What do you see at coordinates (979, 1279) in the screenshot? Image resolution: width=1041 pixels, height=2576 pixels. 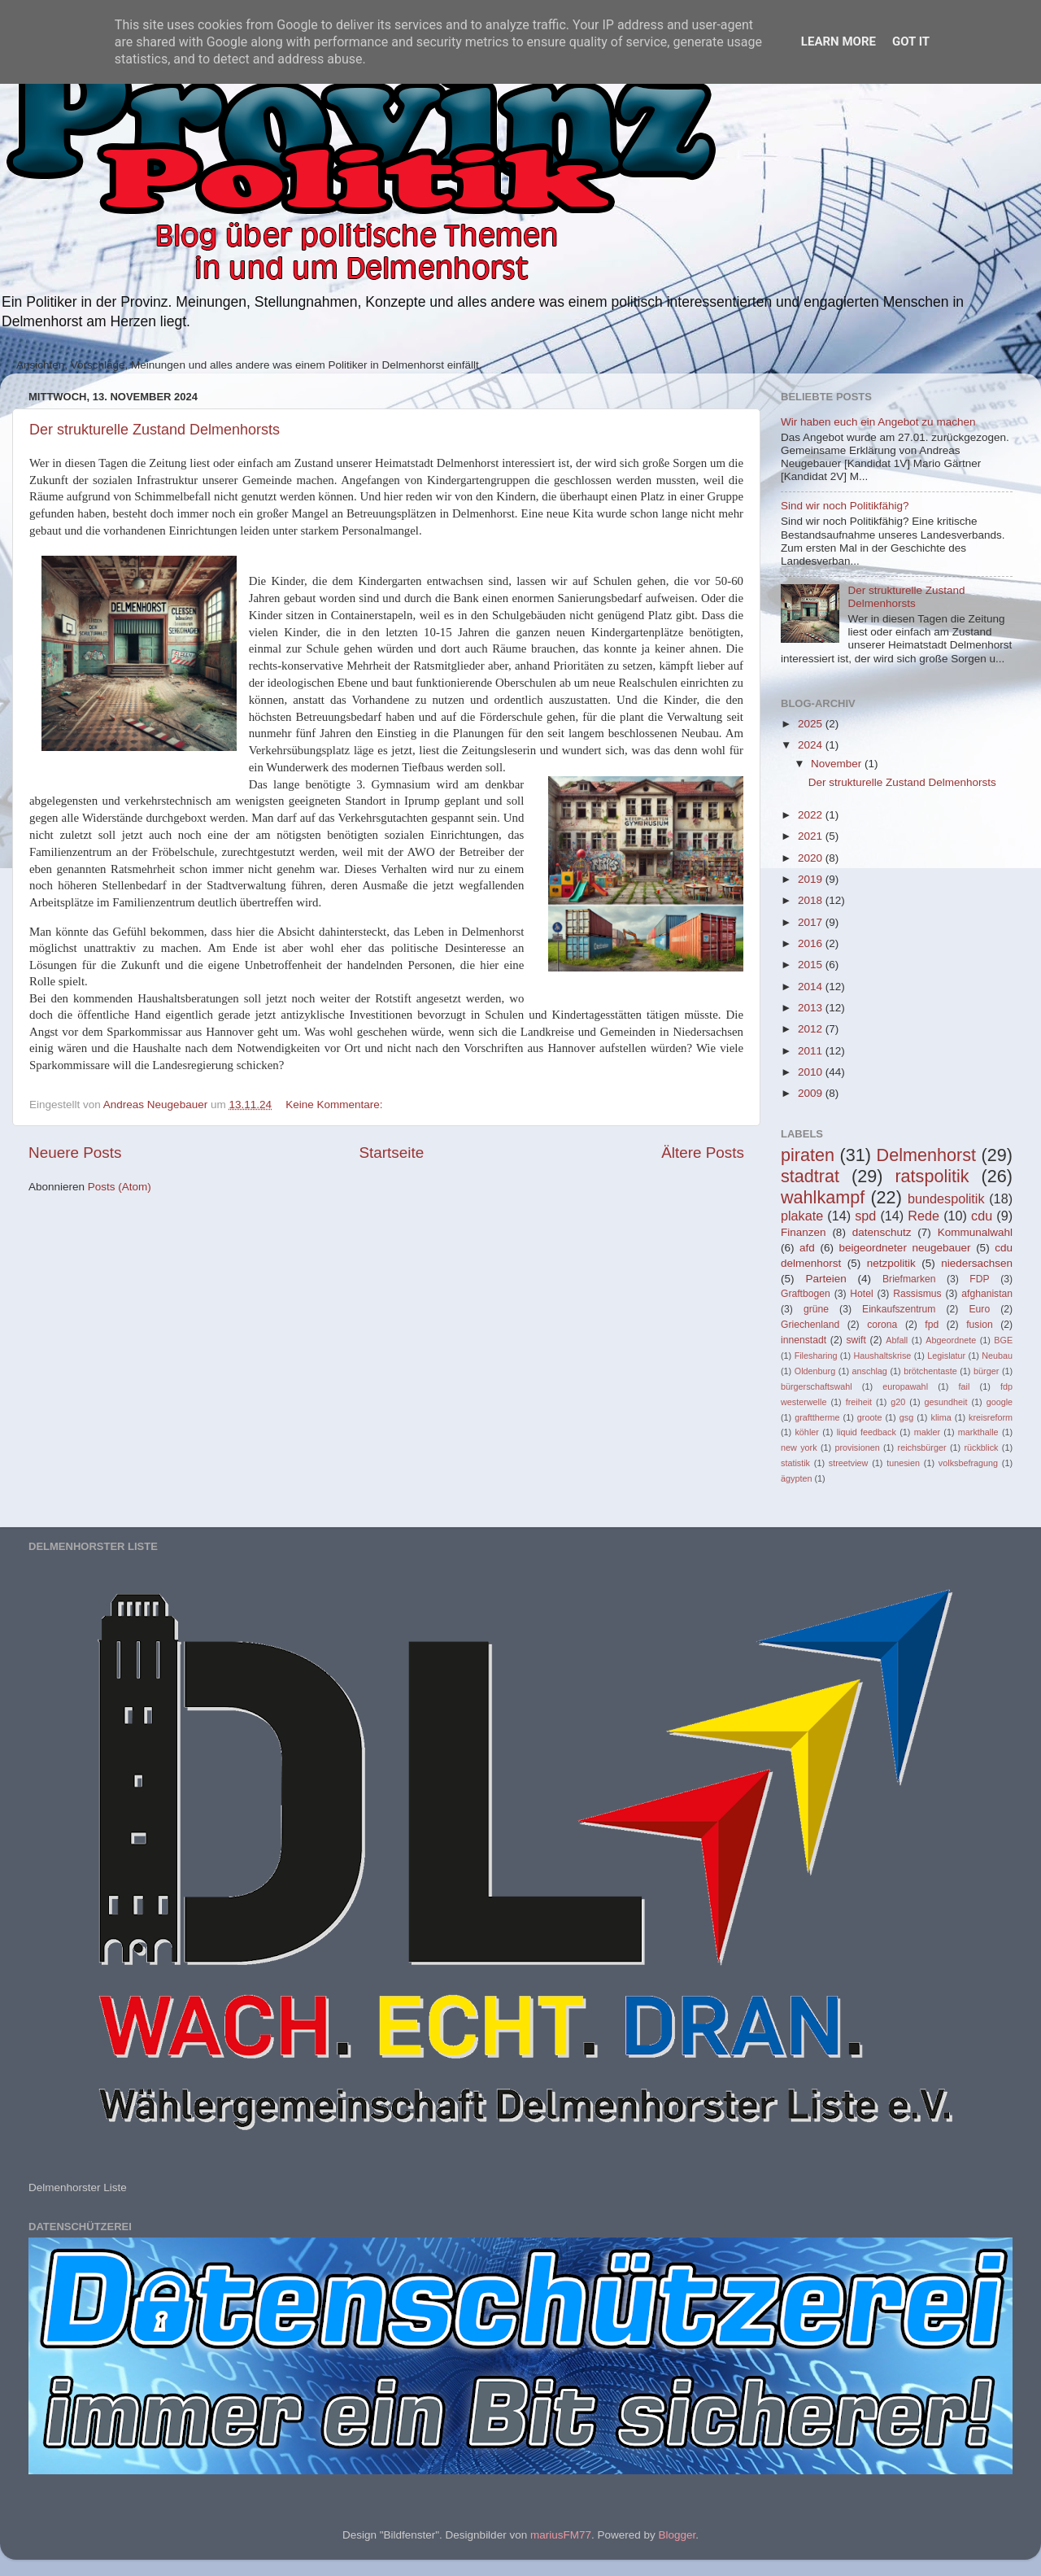 I see `FDP` at bounding box center [979, 1279].